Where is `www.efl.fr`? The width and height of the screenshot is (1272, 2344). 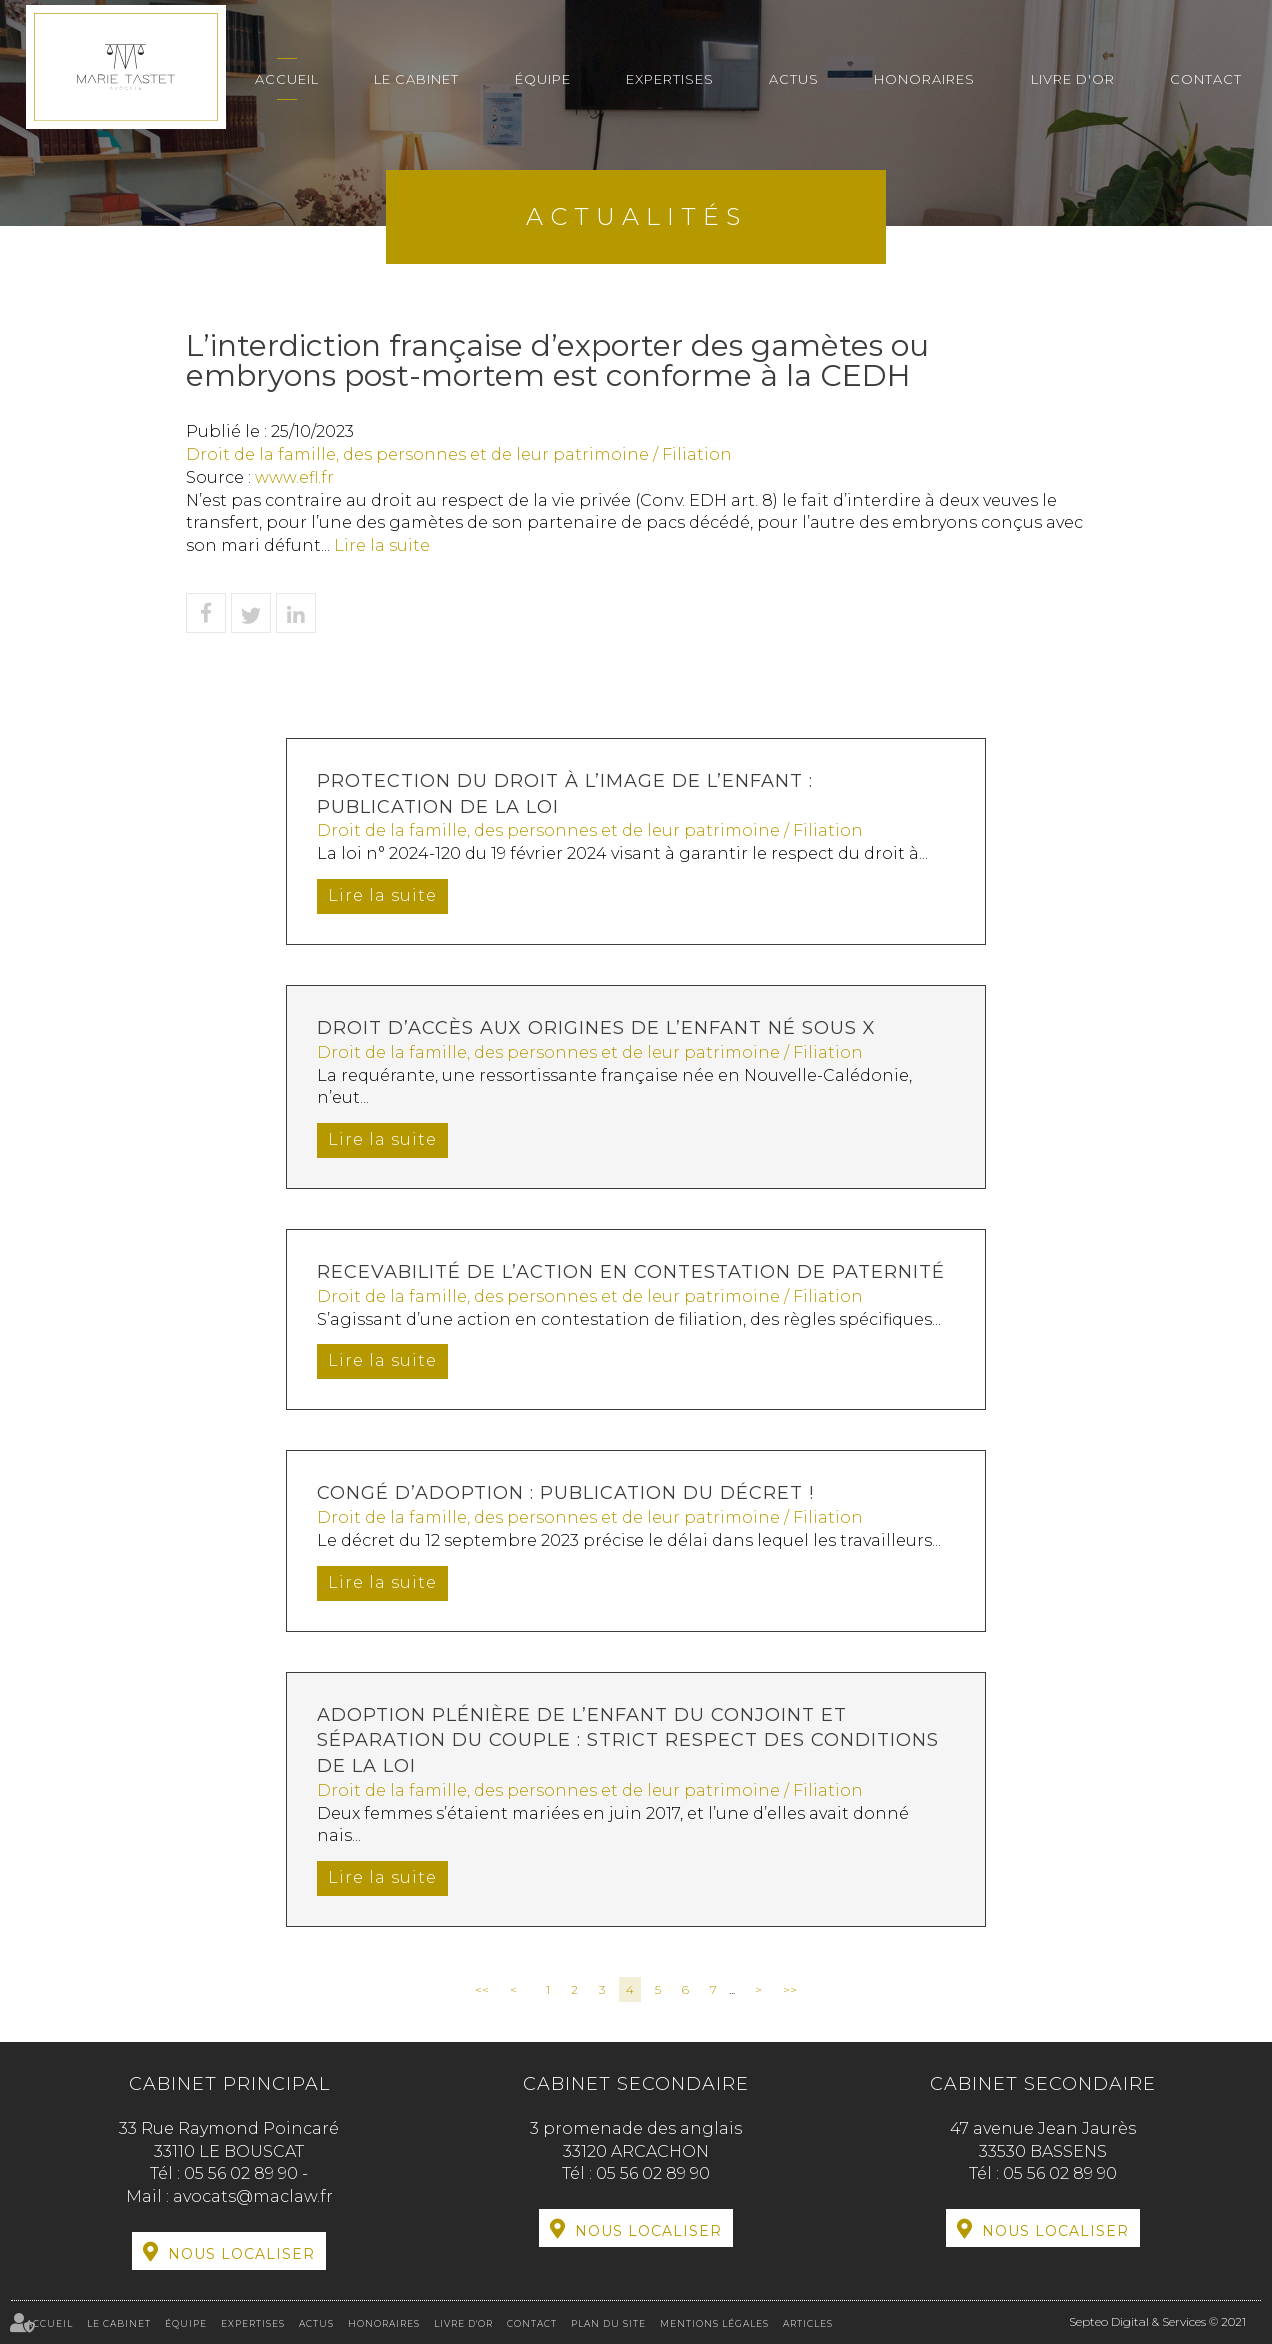
www.efl.fr is located at coordinates (294, 477).